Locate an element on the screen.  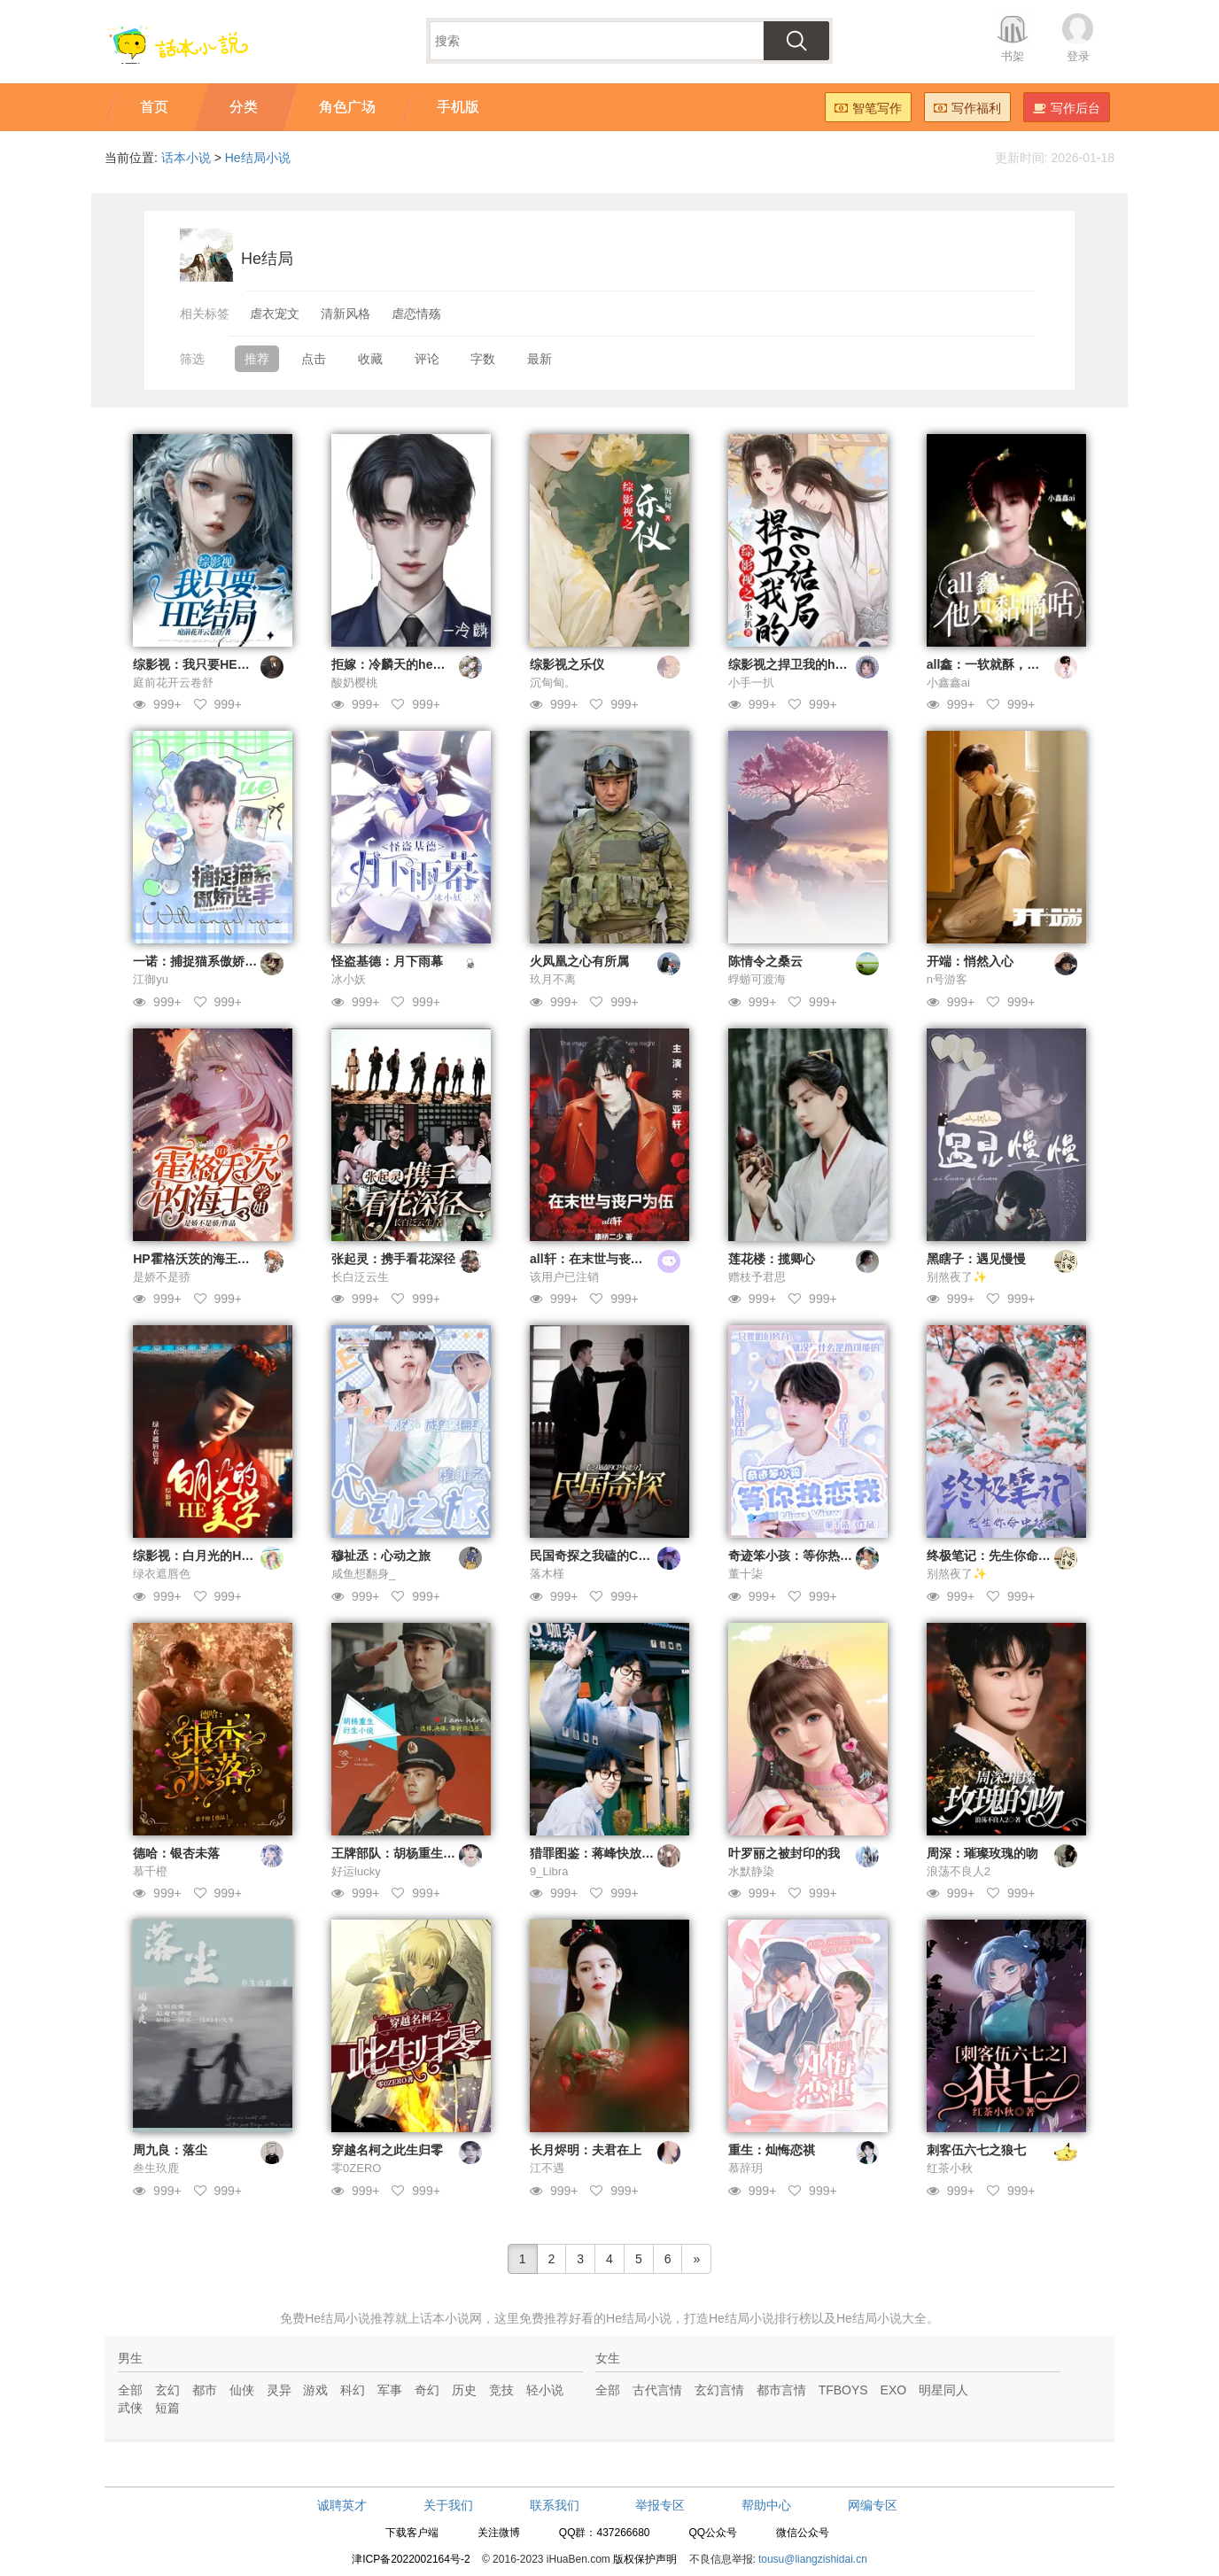
He结局小说推荐 is located at coordinates (350, 2318).